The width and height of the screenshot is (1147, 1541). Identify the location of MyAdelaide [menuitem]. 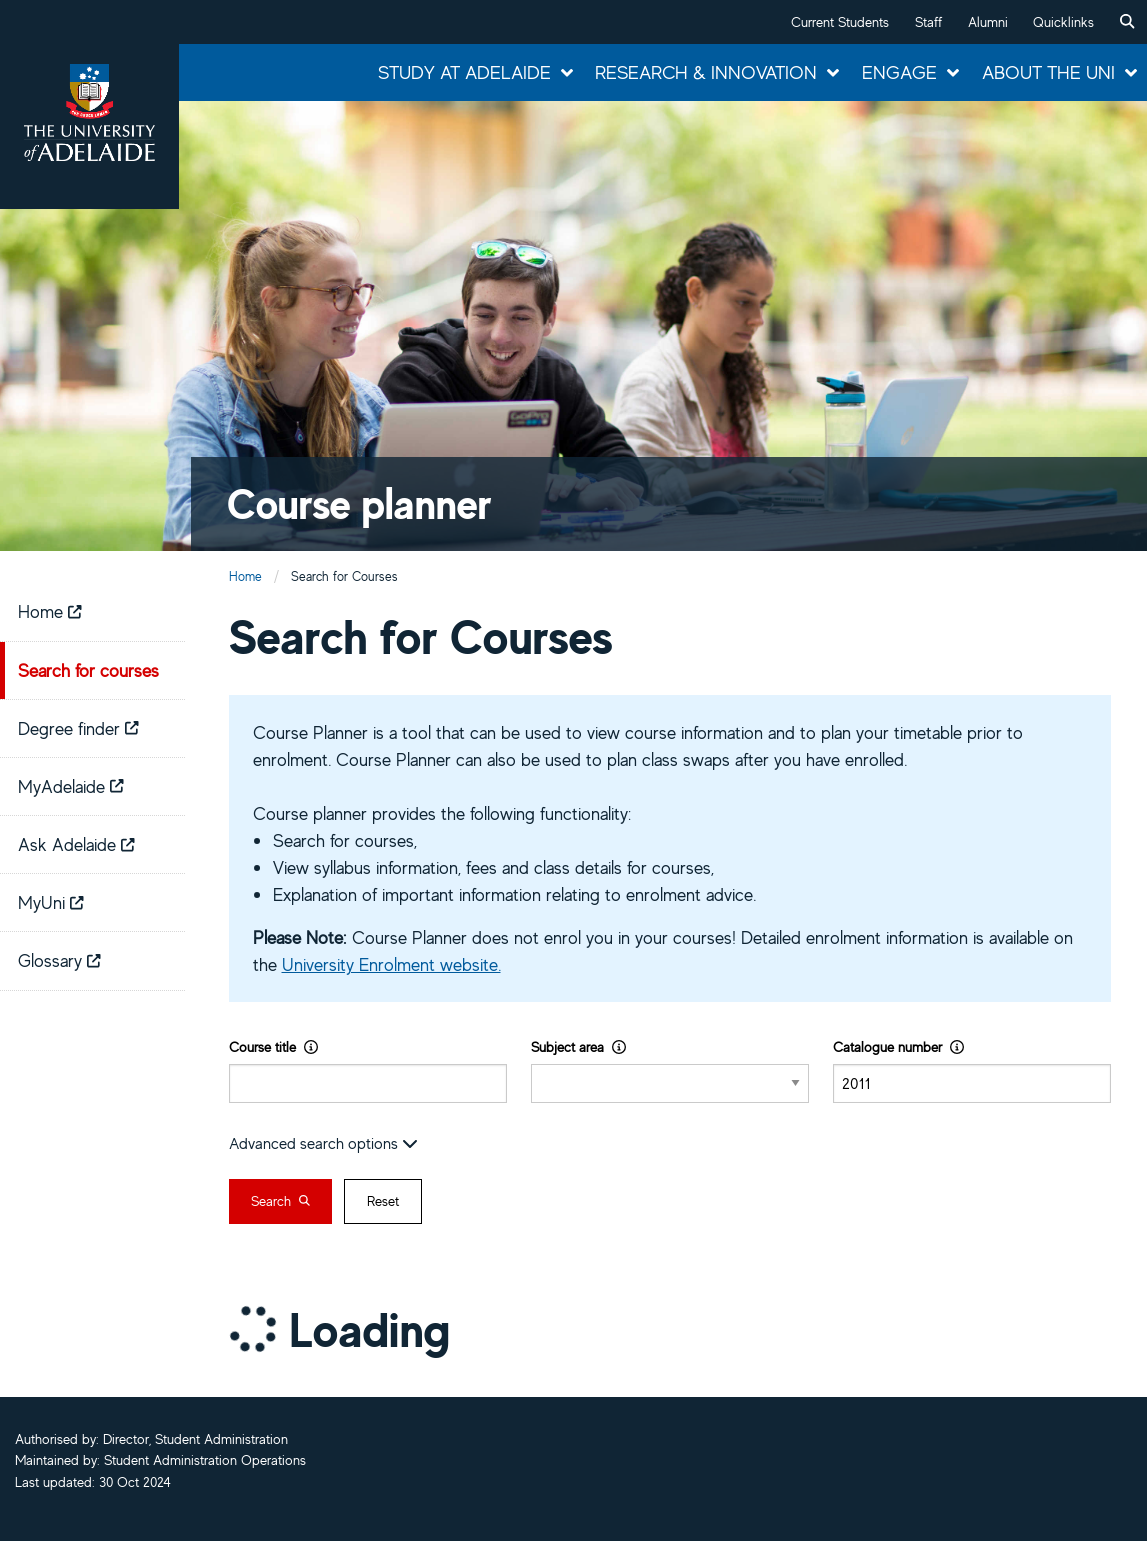
(71, 786).